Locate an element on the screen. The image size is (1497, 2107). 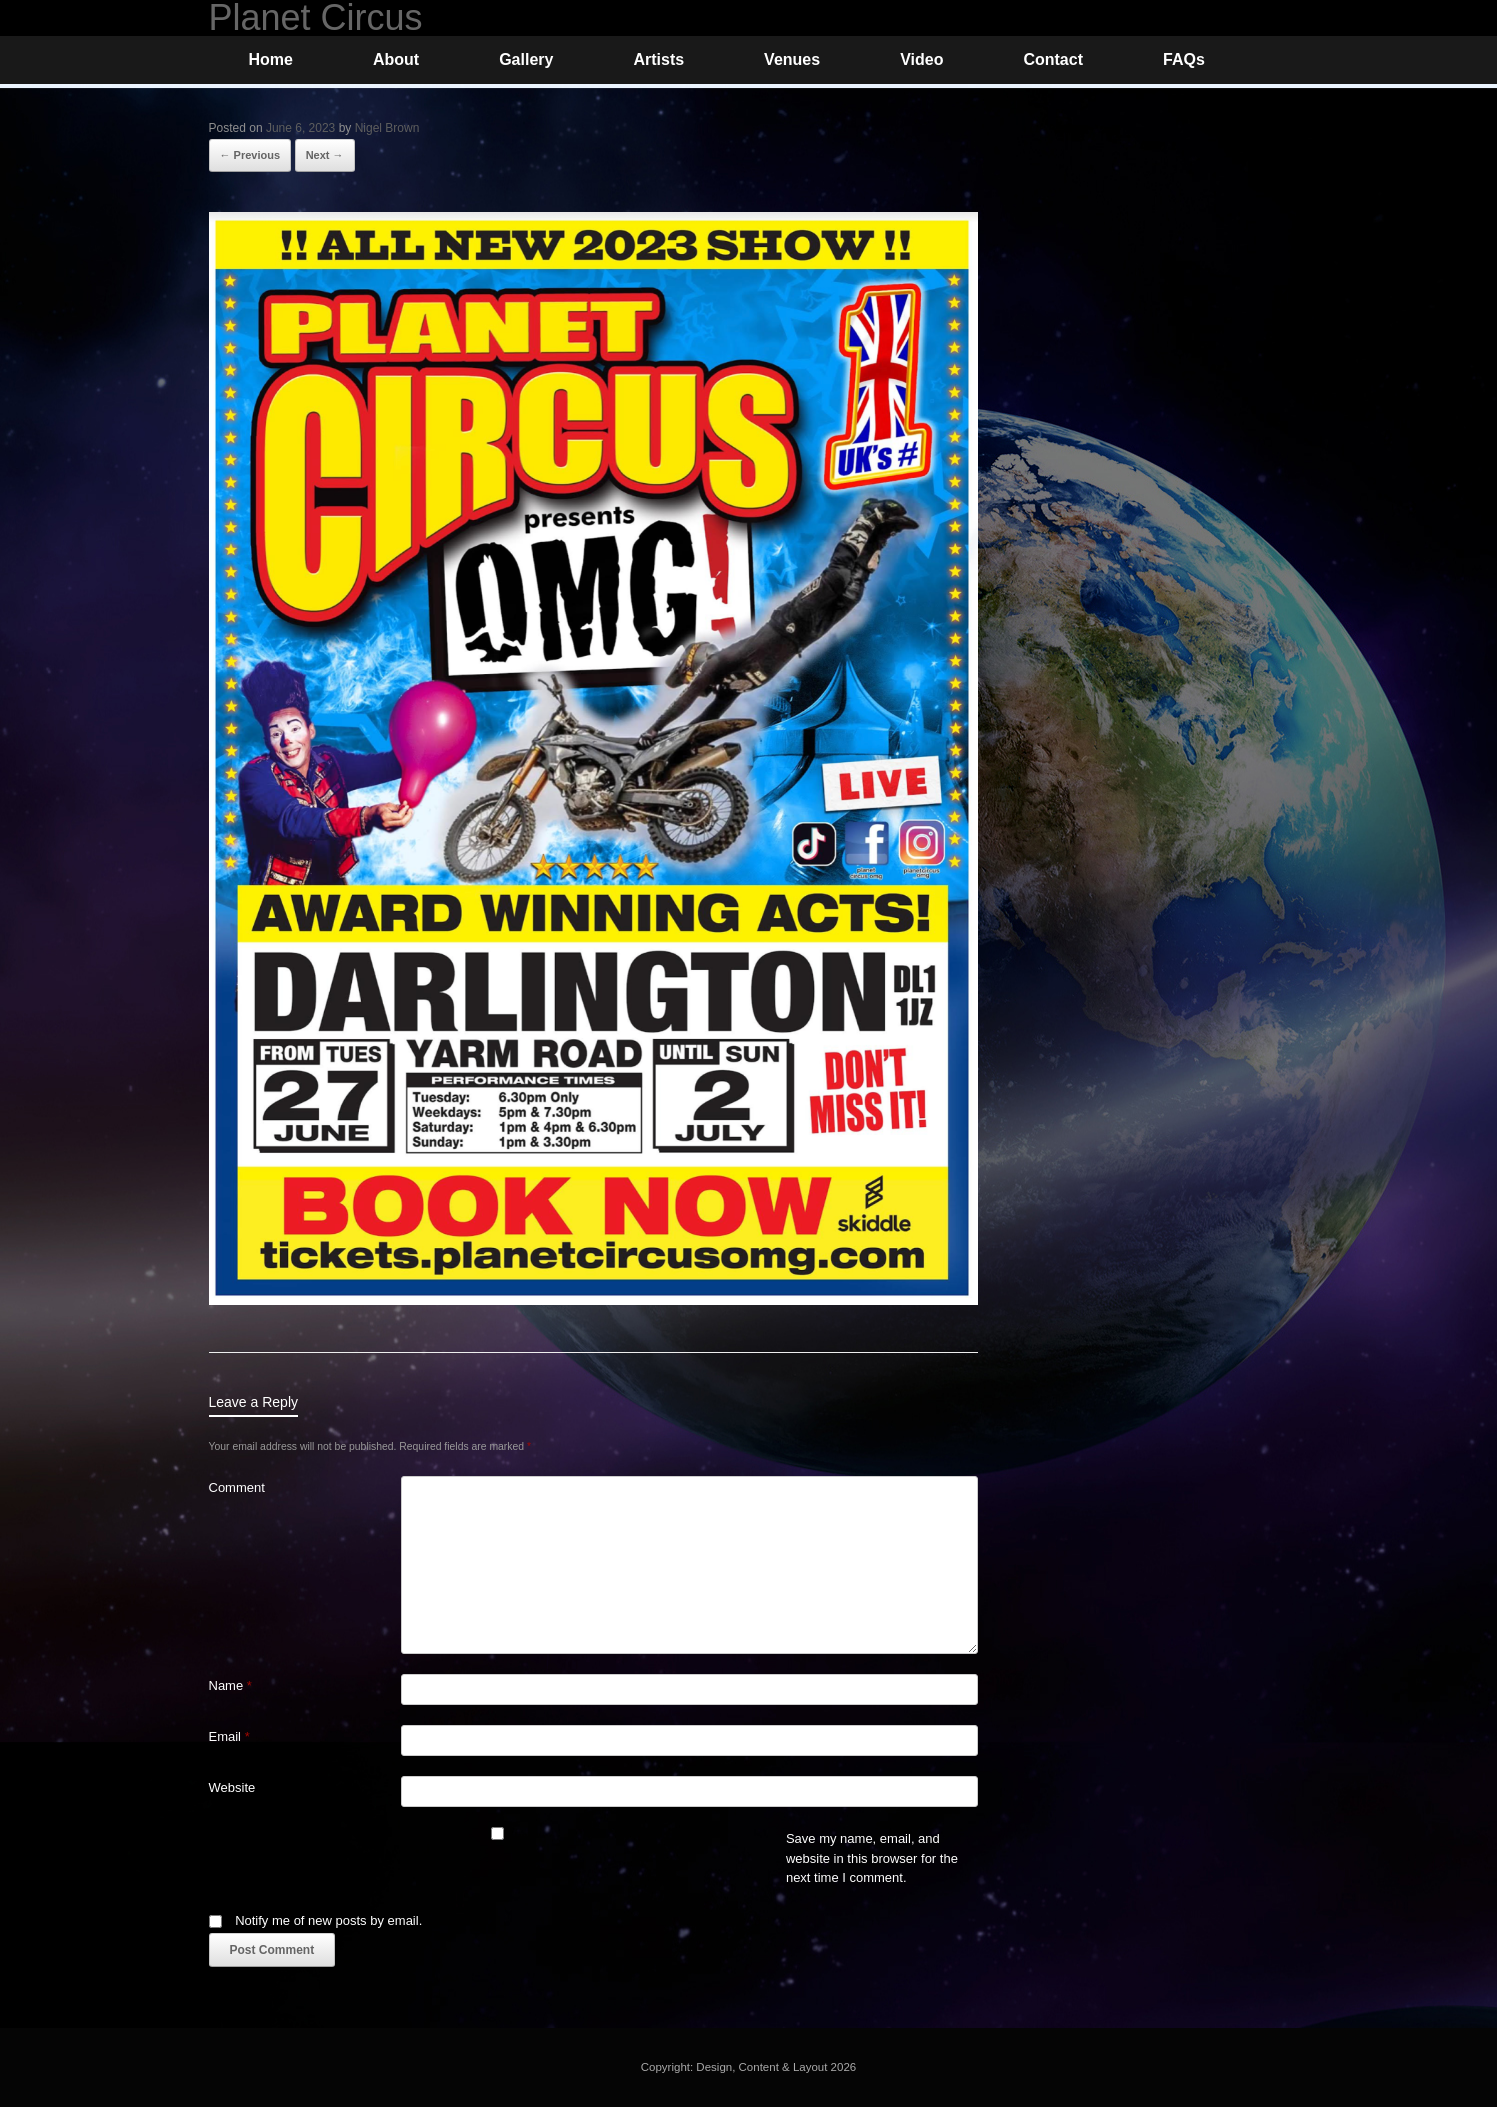
← Previous is located at coordinates (250, 155).